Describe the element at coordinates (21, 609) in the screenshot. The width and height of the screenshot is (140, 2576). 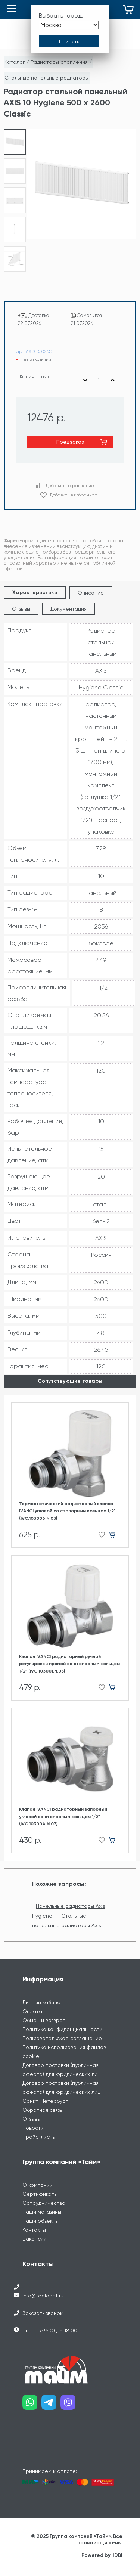
I see `Отзывы` at that location.